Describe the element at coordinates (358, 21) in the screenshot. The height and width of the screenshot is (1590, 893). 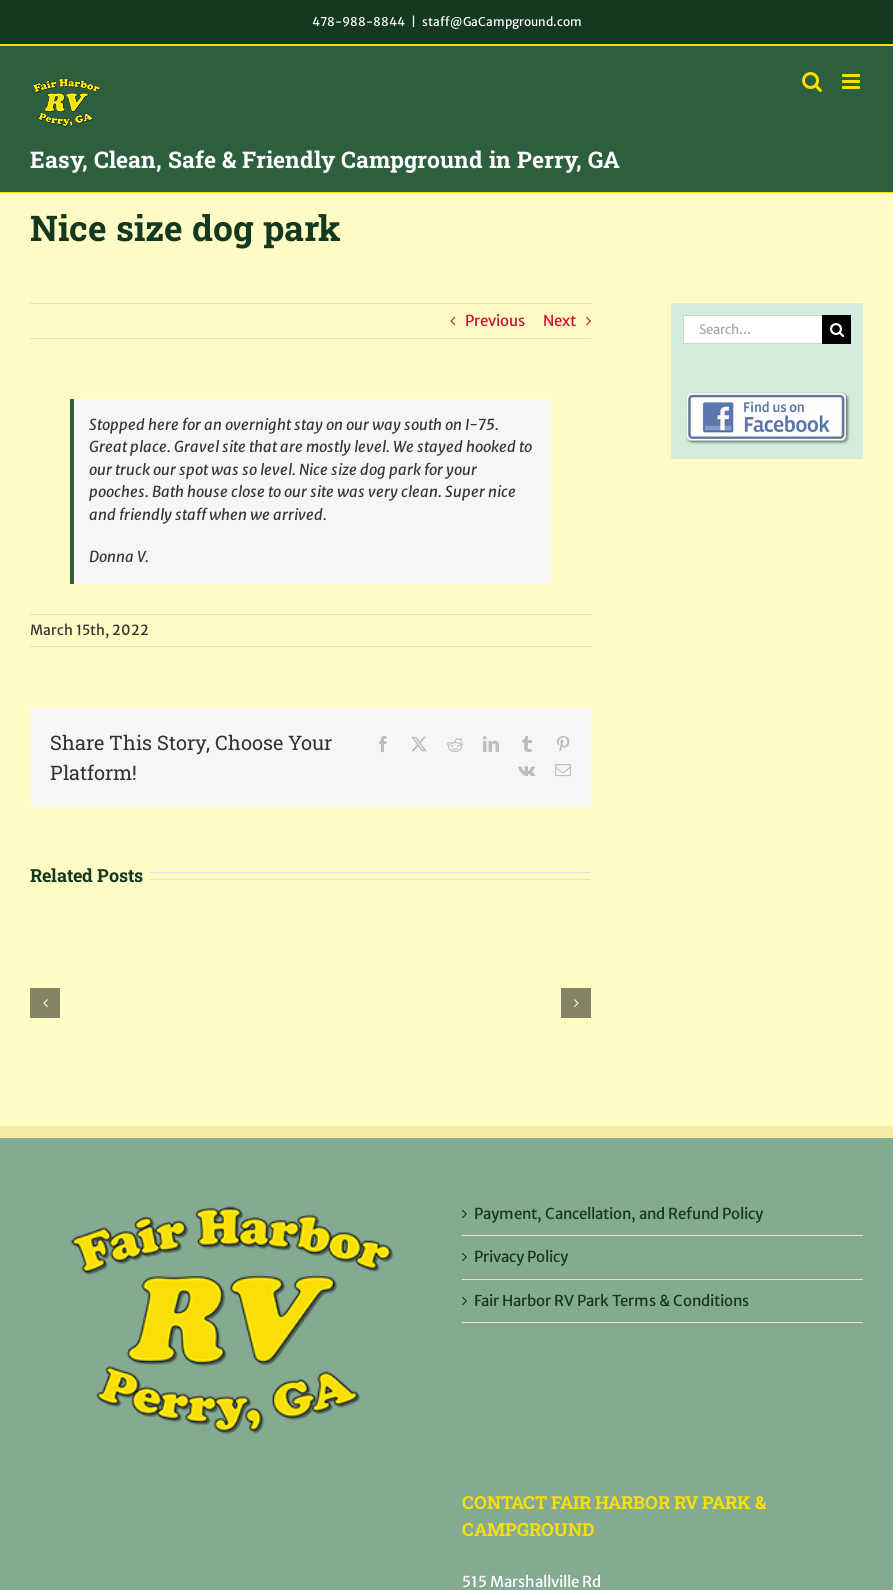
I see `478-988-8844` at that location.